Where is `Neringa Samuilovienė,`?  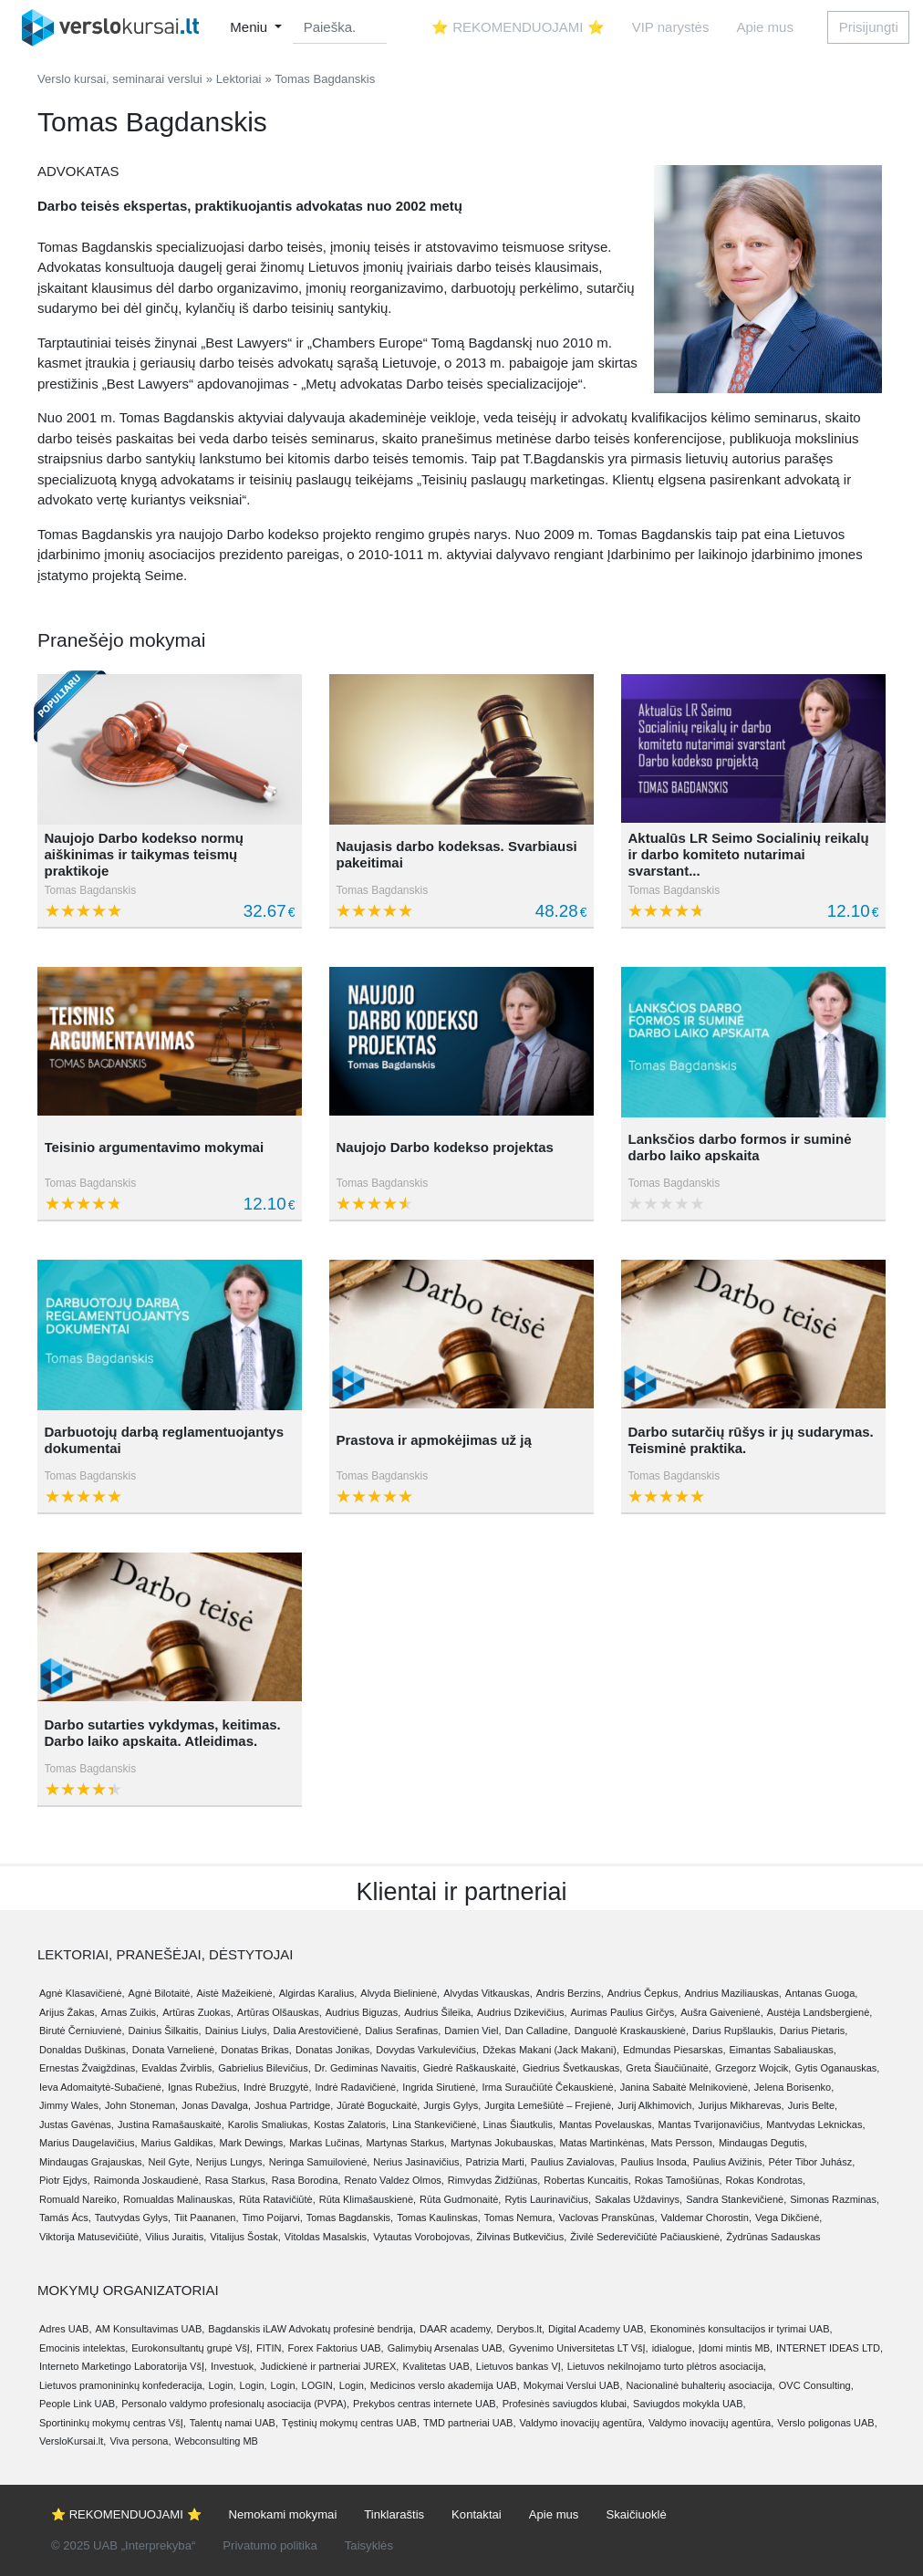 Neringa Samuilovienė, is located at coordinates (319, 2161).